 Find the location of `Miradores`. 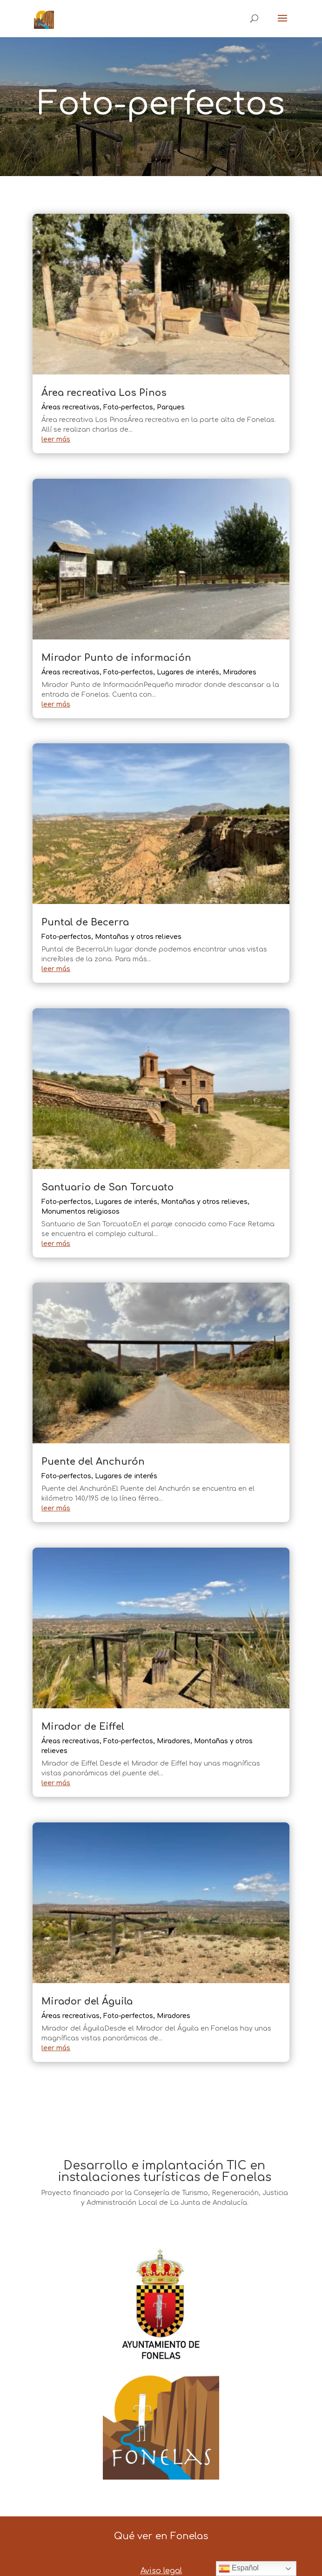

Miradores is located at coordinates (239, 672).